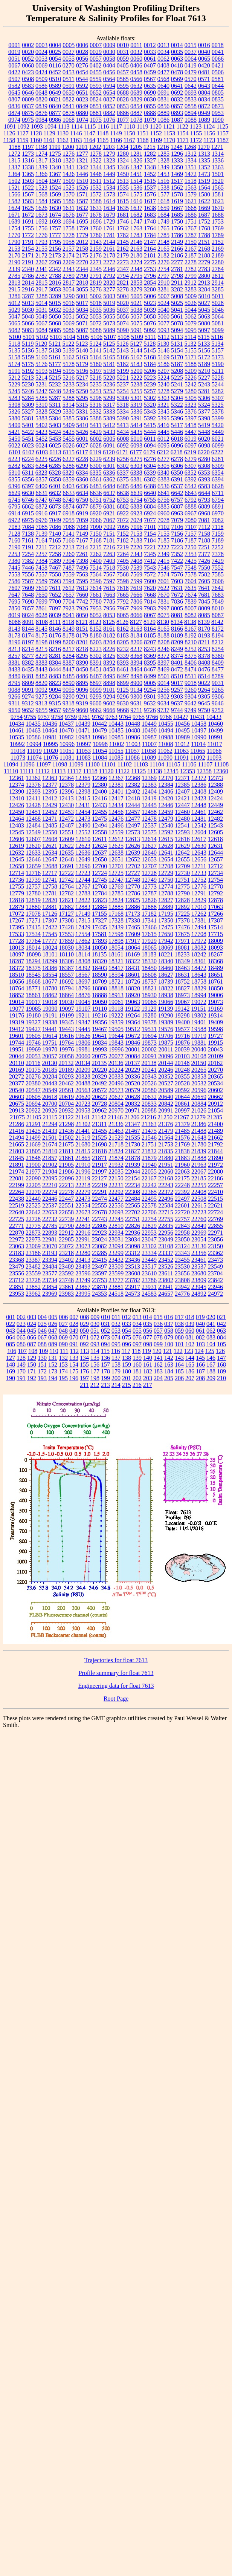 The height and width of the screenshot is (2576, 232). What do you see at coordinates (76, 133) in the screenshot?
I see `1146` at bounding box center [76, 133].